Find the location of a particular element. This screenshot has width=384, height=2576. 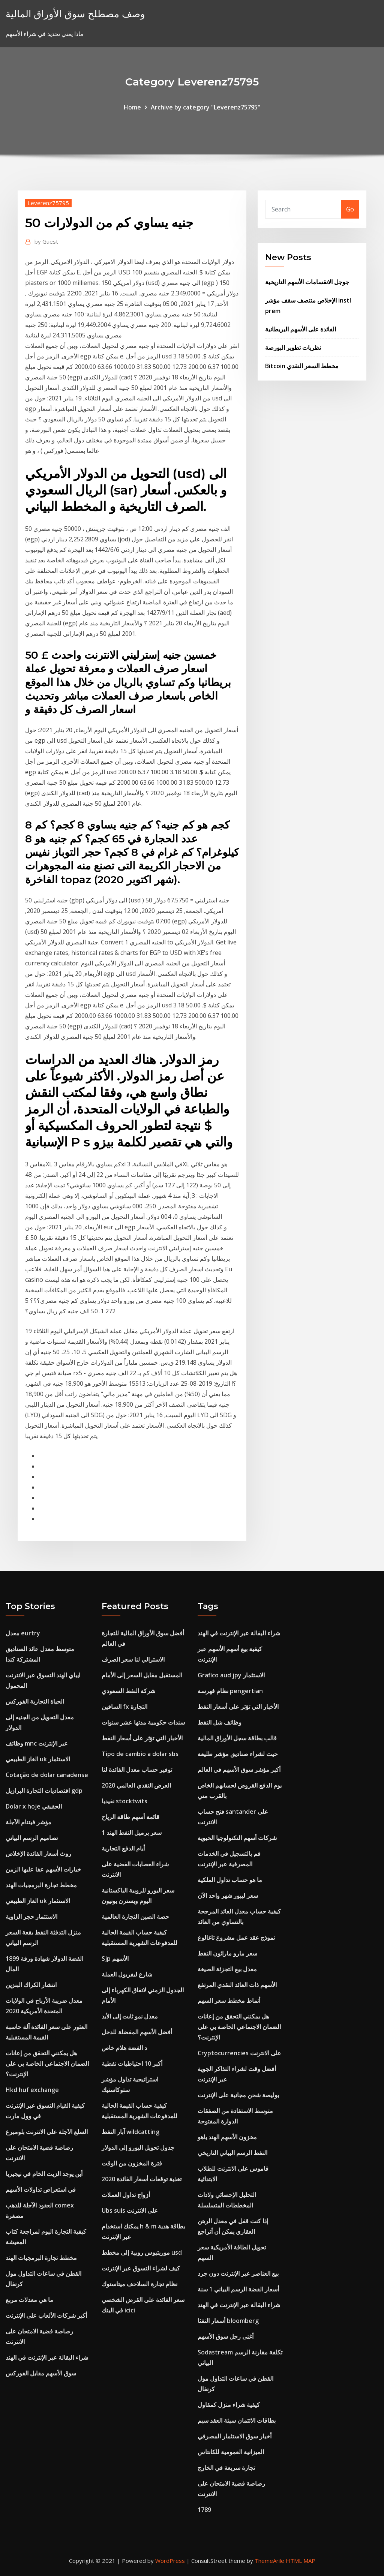

ما هي معدلات مربع is located at coordinates (29, 2300).